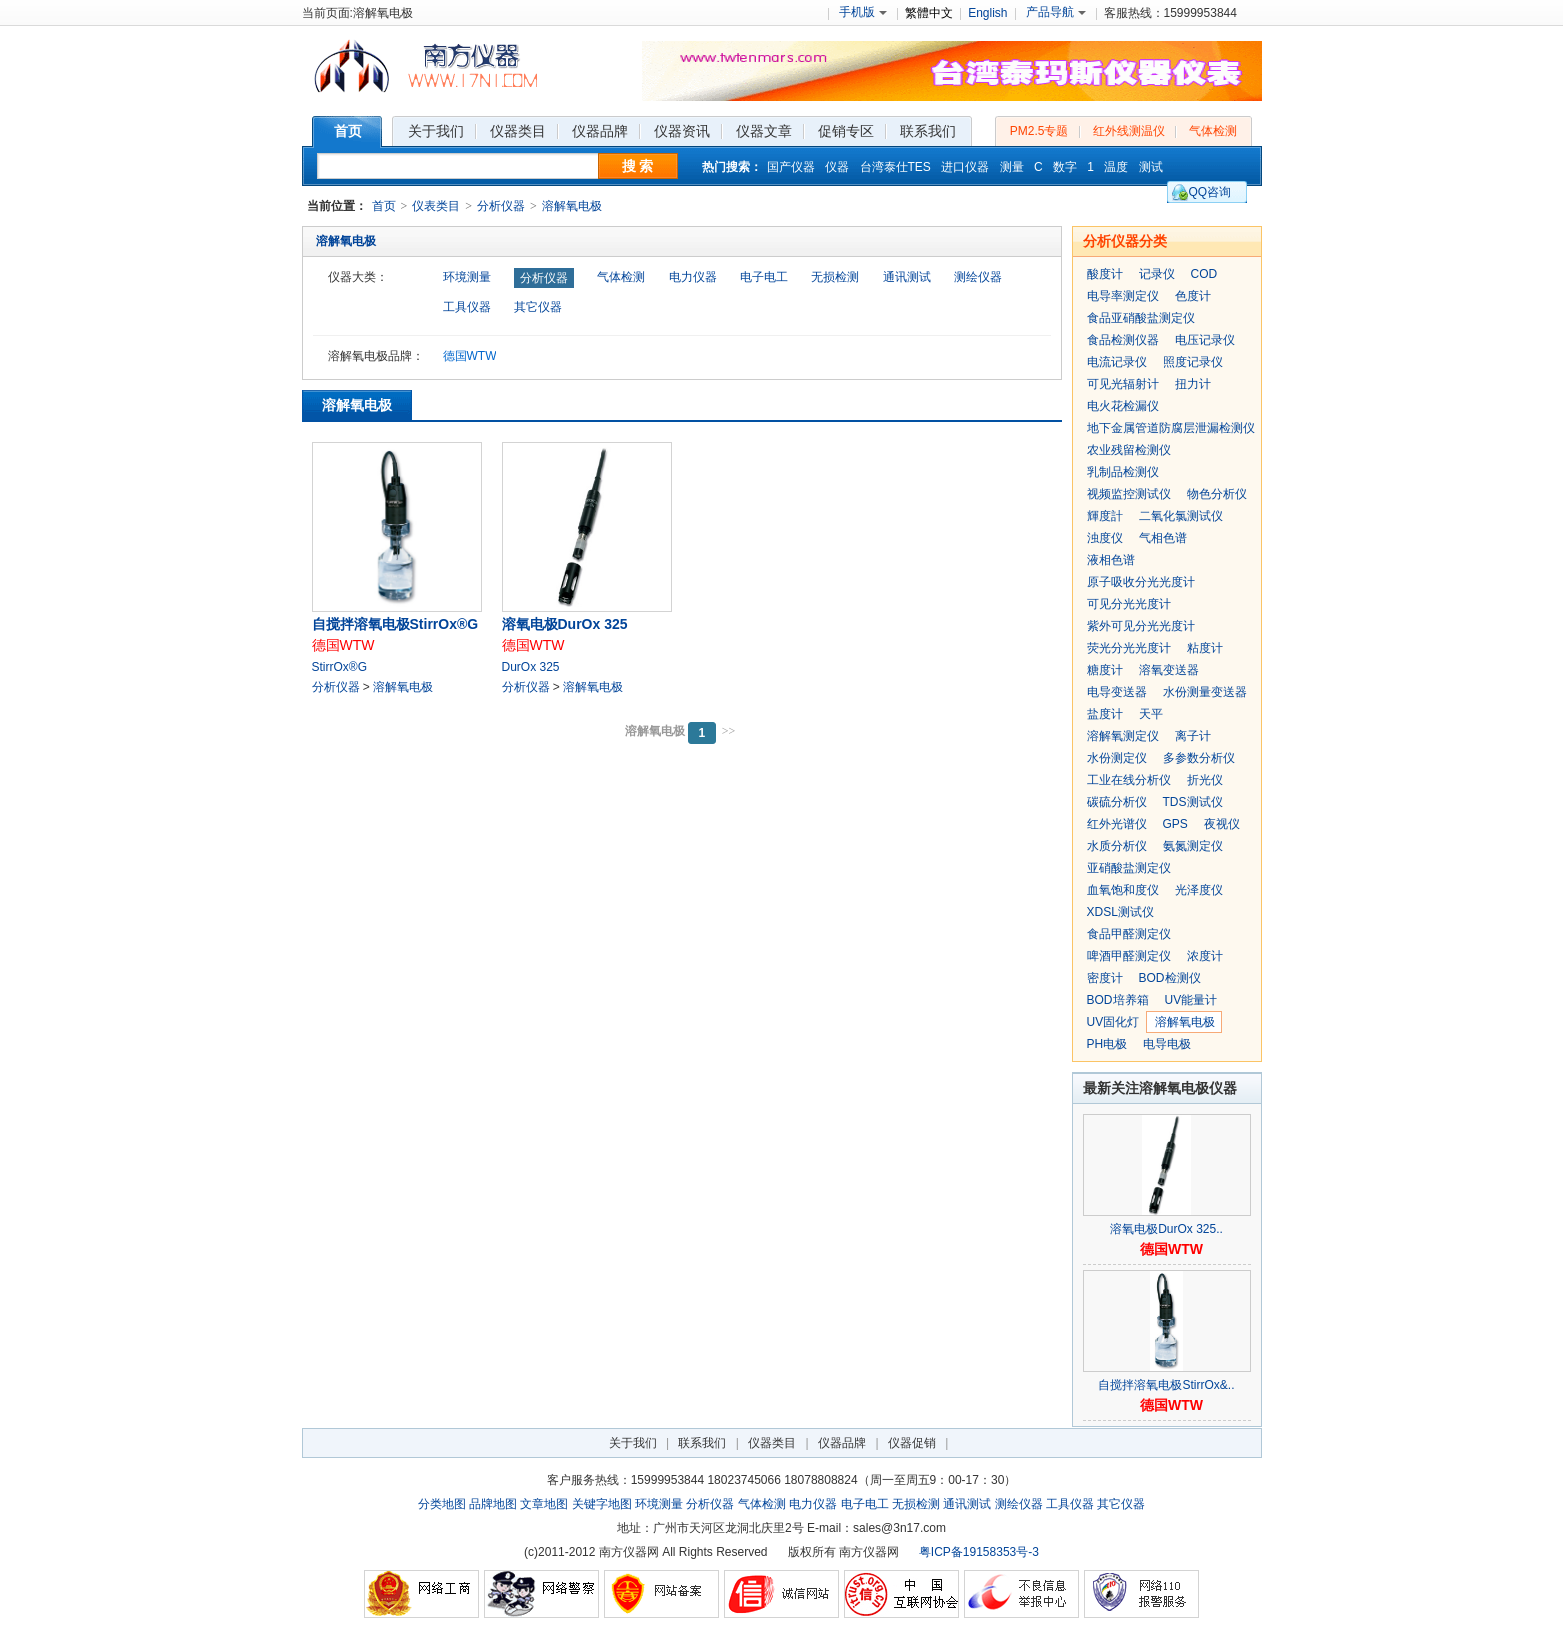 This screenshot has height=1628, width=1563. I want to click on 溶解氧测定仪, so click(1123, 736).